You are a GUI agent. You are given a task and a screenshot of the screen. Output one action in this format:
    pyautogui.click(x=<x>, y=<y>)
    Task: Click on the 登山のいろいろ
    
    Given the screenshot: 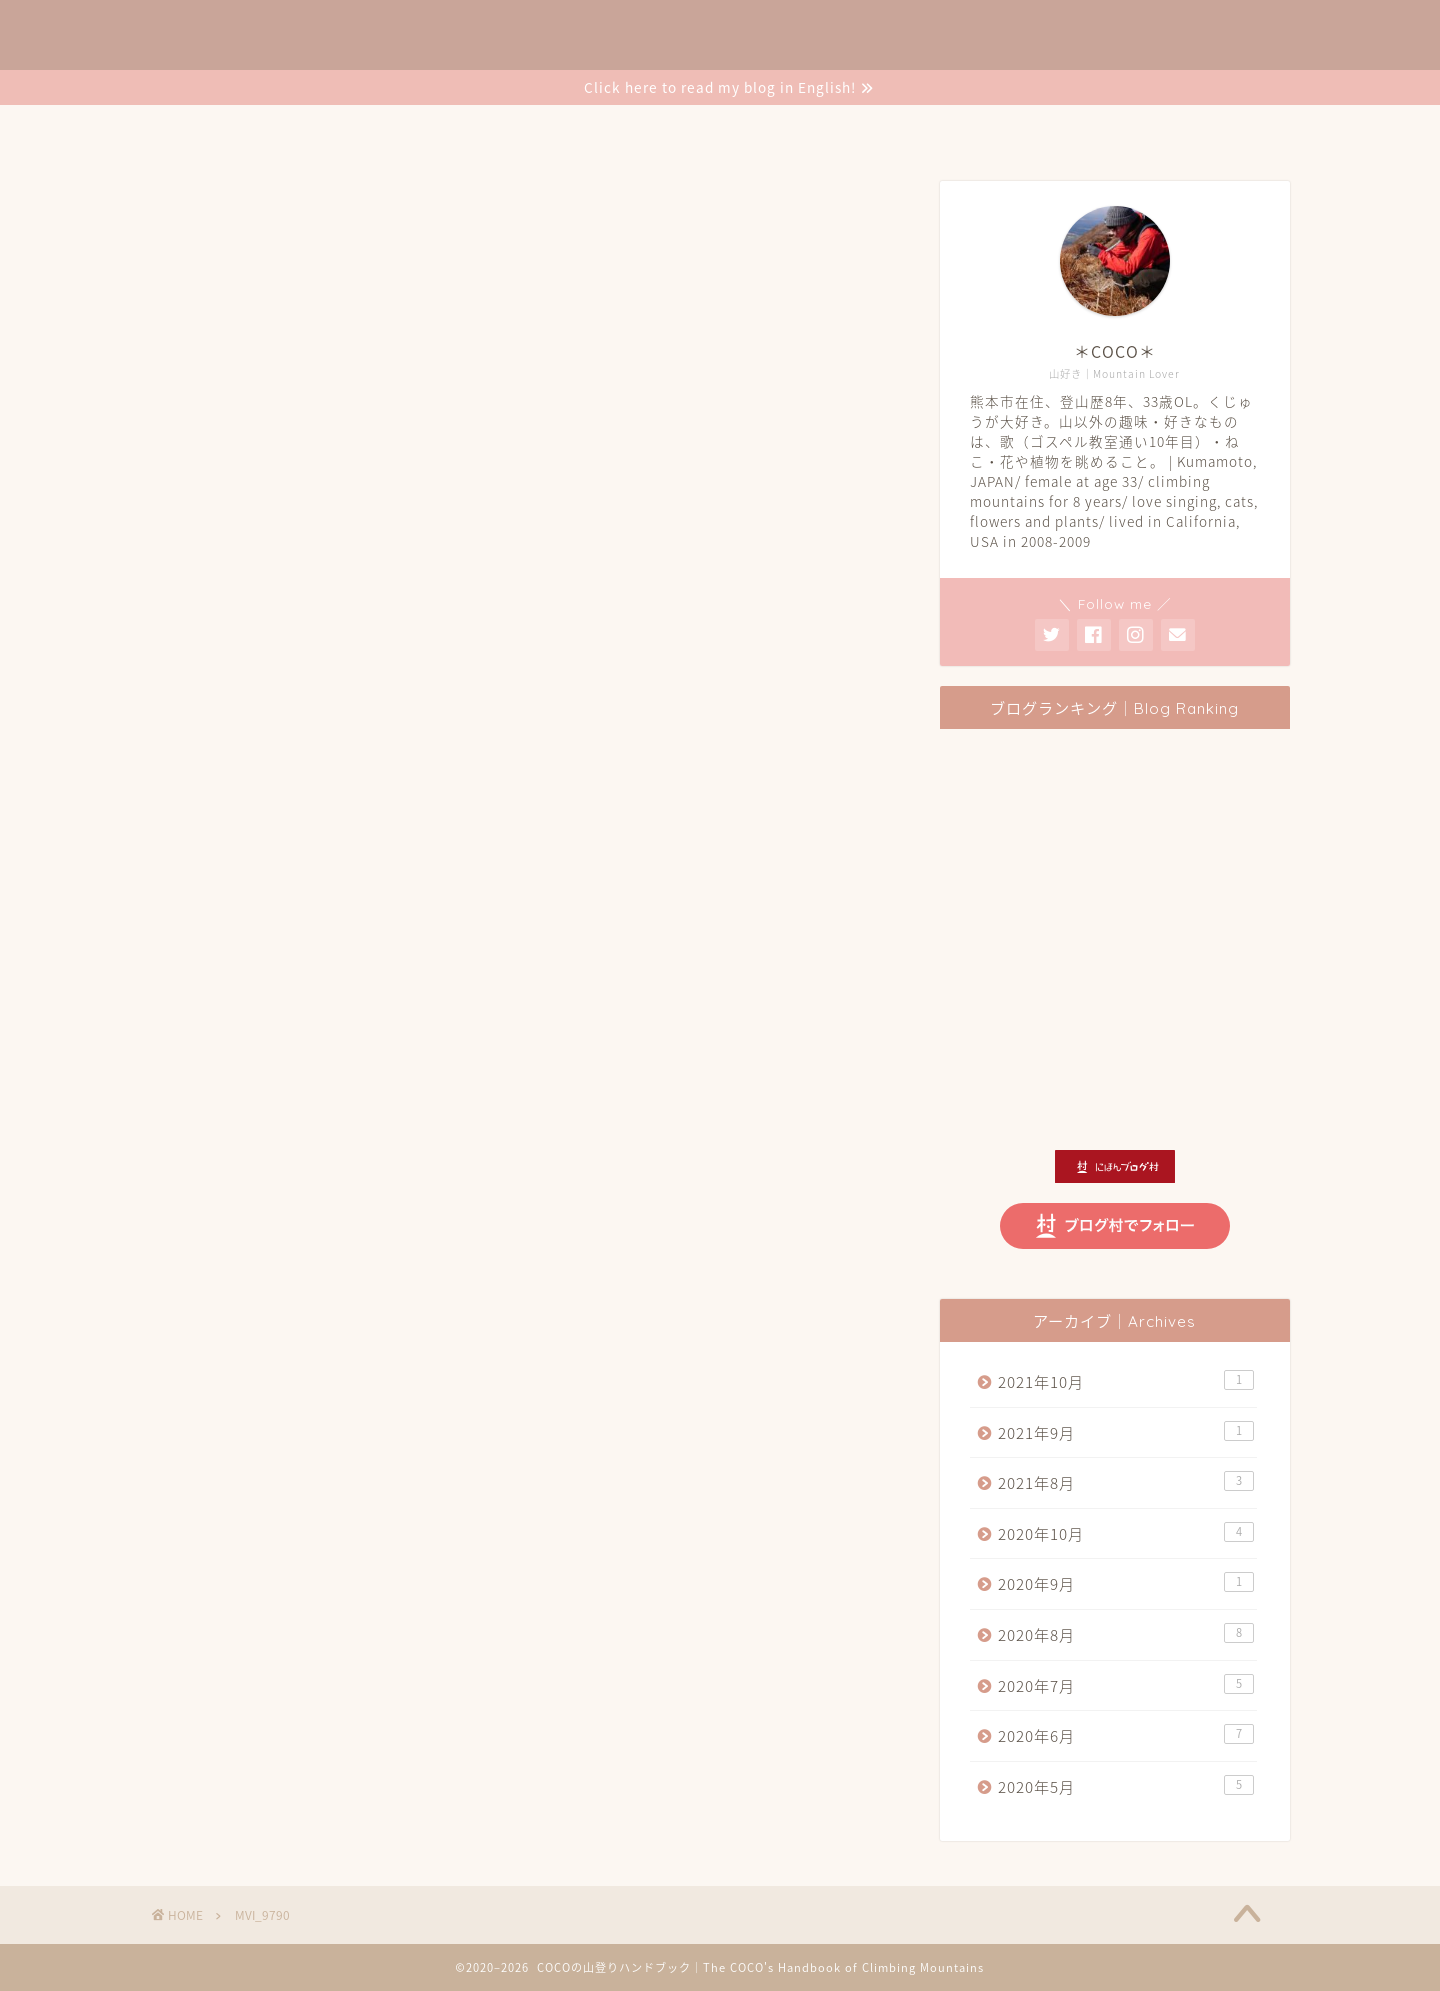 What is the action you would take?
    pyautogui.click(x=749, y=129)
    